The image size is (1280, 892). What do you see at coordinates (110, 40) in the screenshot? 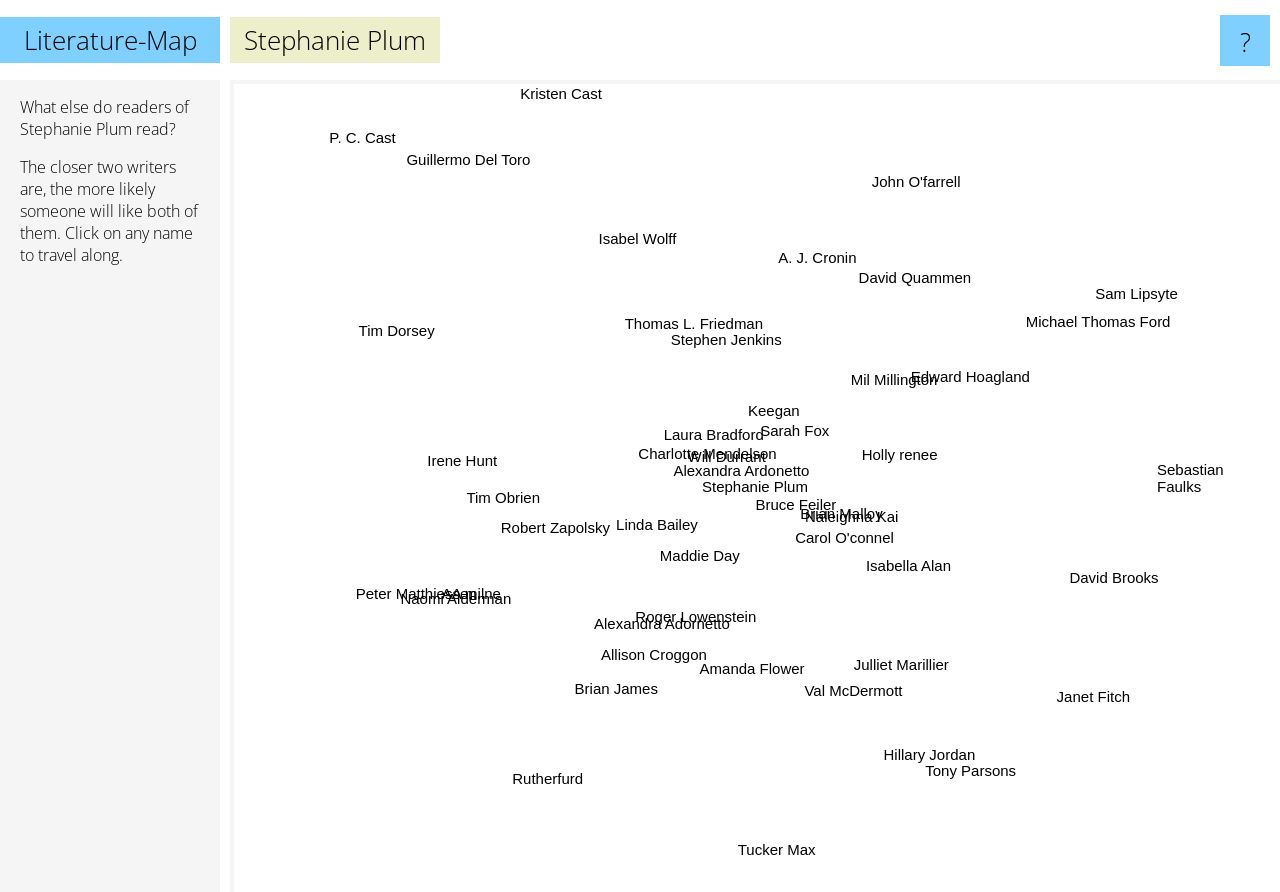
I see `Literature-Map` at bounding box center [110, 40].